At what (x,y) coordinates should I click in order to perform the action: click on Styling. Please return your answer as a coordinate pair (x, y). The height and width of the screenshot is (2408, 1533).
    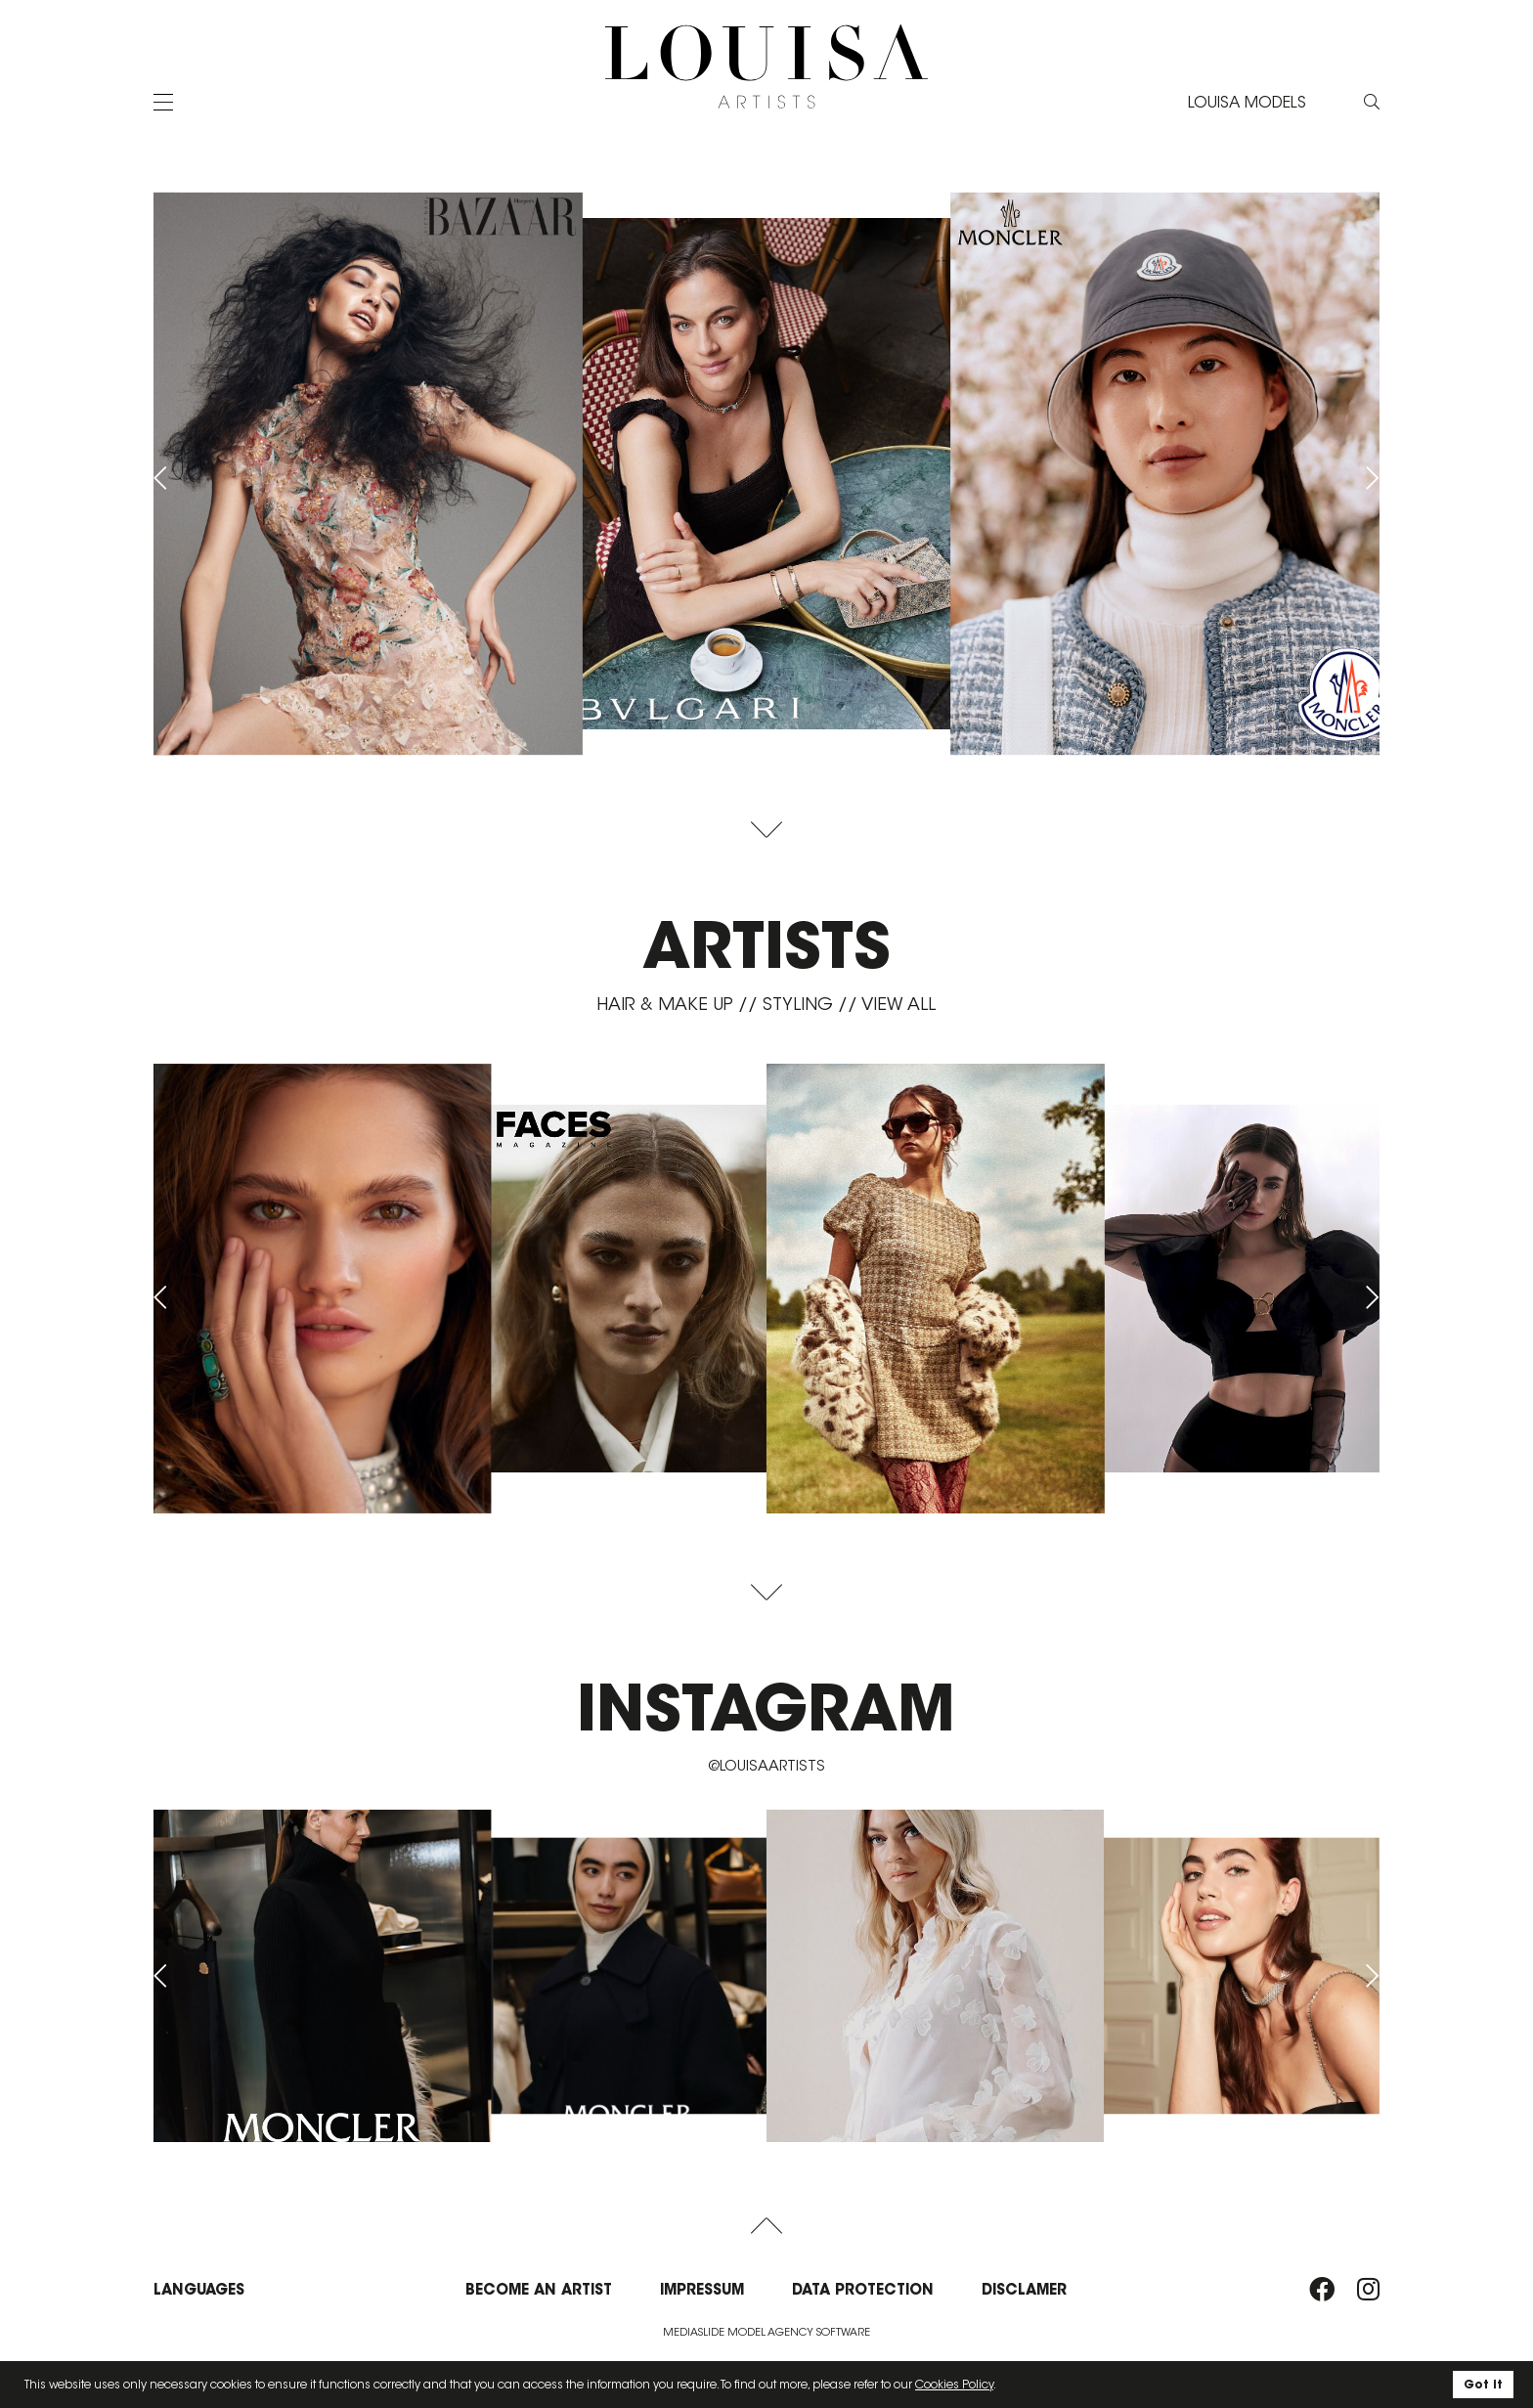
    Looking at the image, I should click on (798, 1004).